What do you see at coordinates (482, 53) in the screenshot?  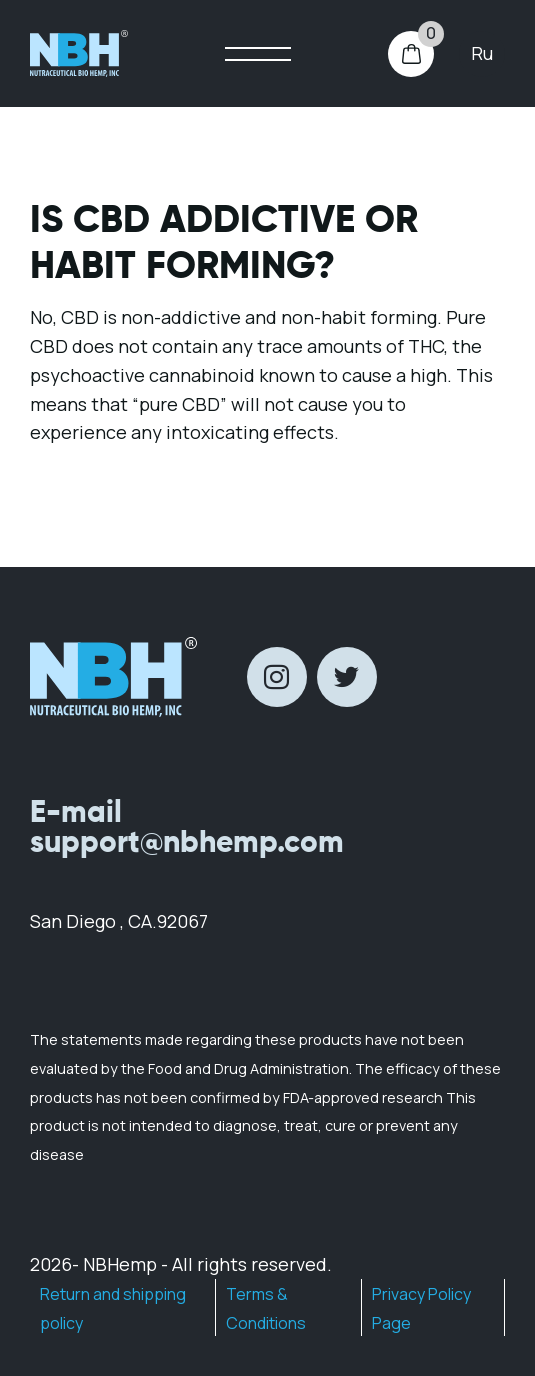 I see `ru` at bounding box center [482, 53].